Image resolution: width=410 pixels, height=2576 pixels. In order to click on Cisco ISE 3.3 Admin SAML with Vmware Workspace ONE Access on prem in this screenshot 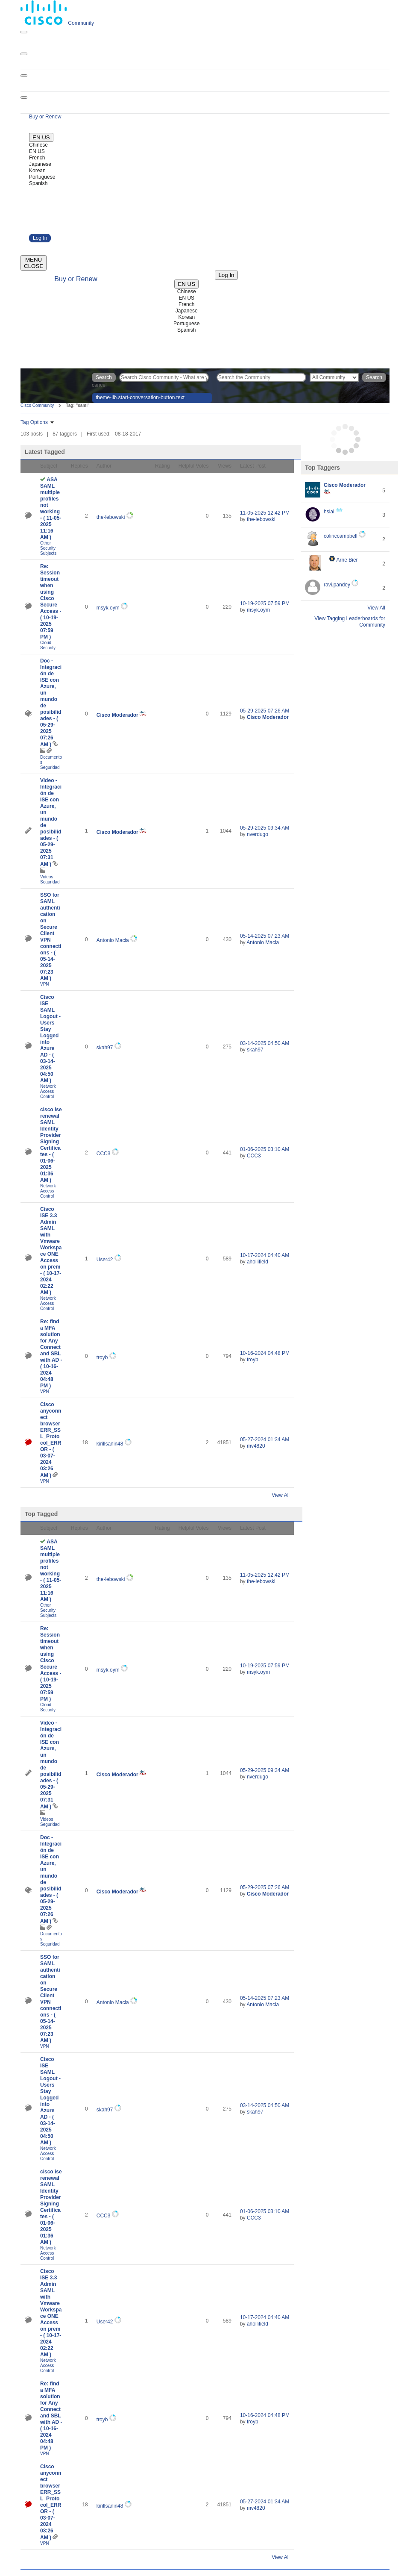, I will do `click(51, 1250)`.